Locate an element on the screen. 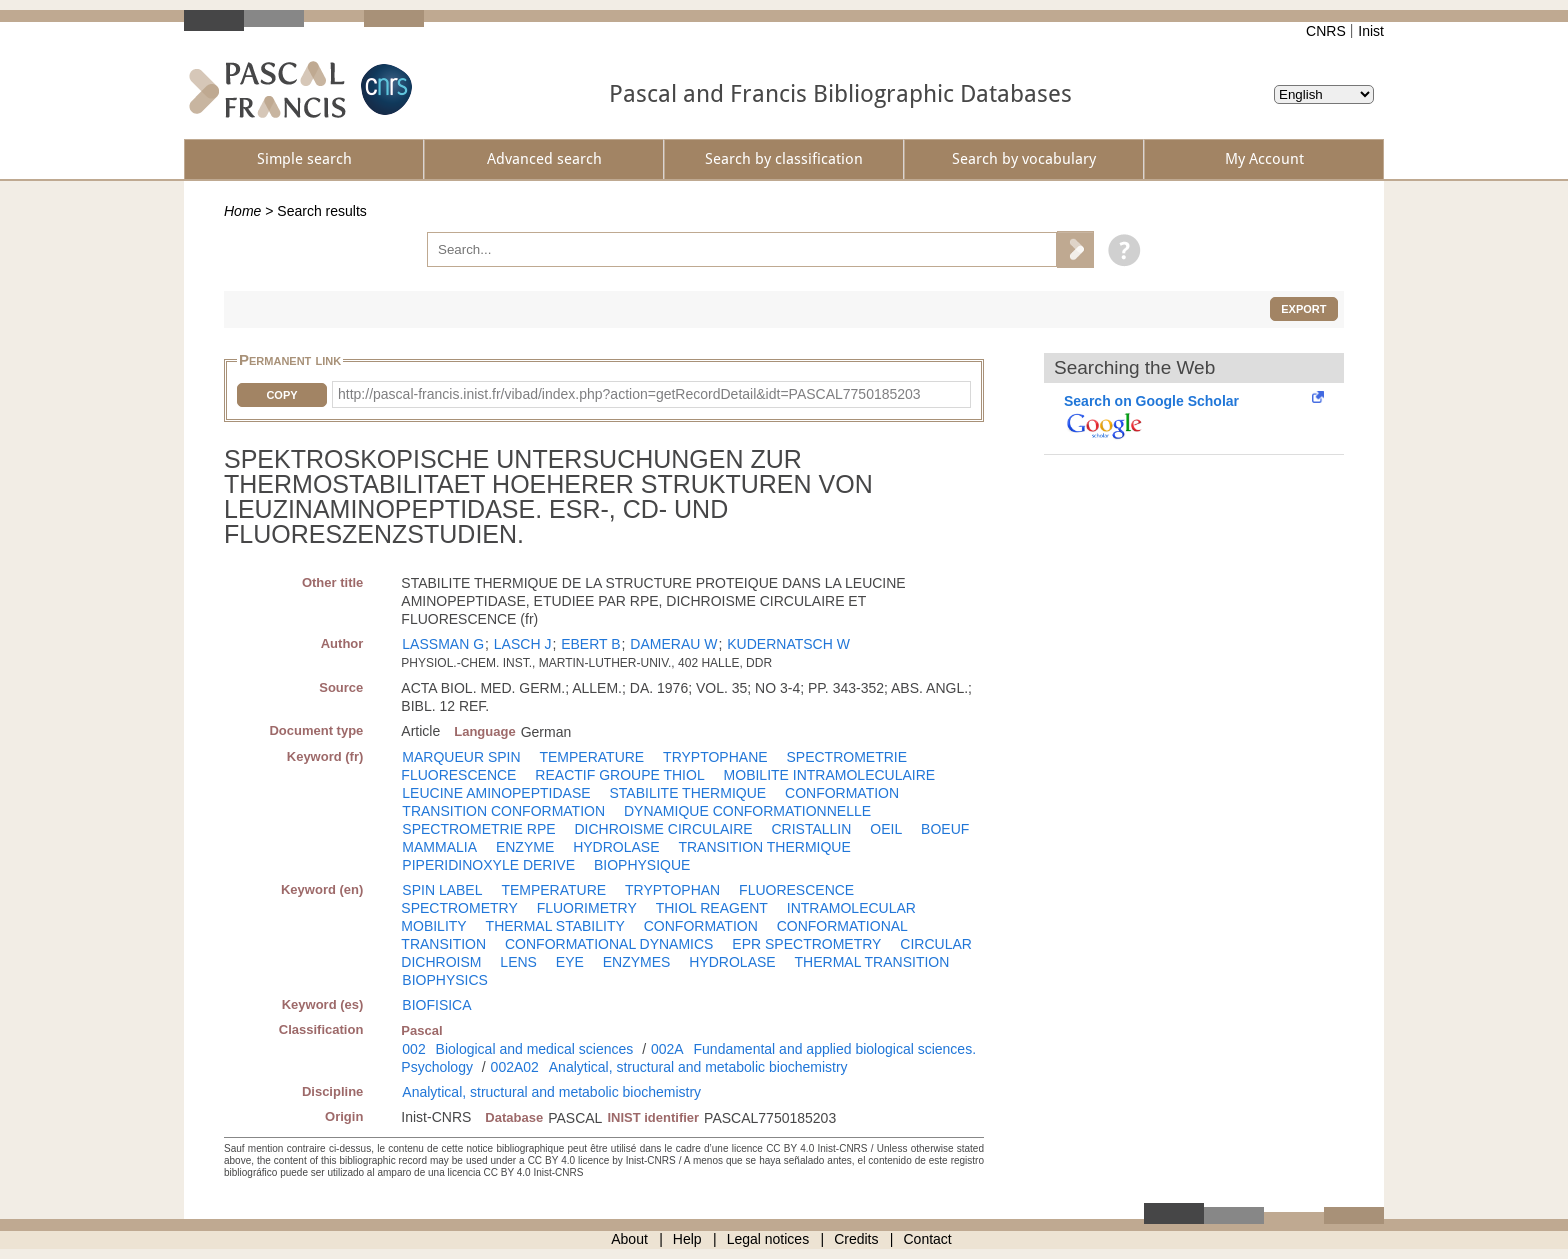 The width and height of the screenshot is (1568, 1259). 002 is located at coordinates (413, 1049).